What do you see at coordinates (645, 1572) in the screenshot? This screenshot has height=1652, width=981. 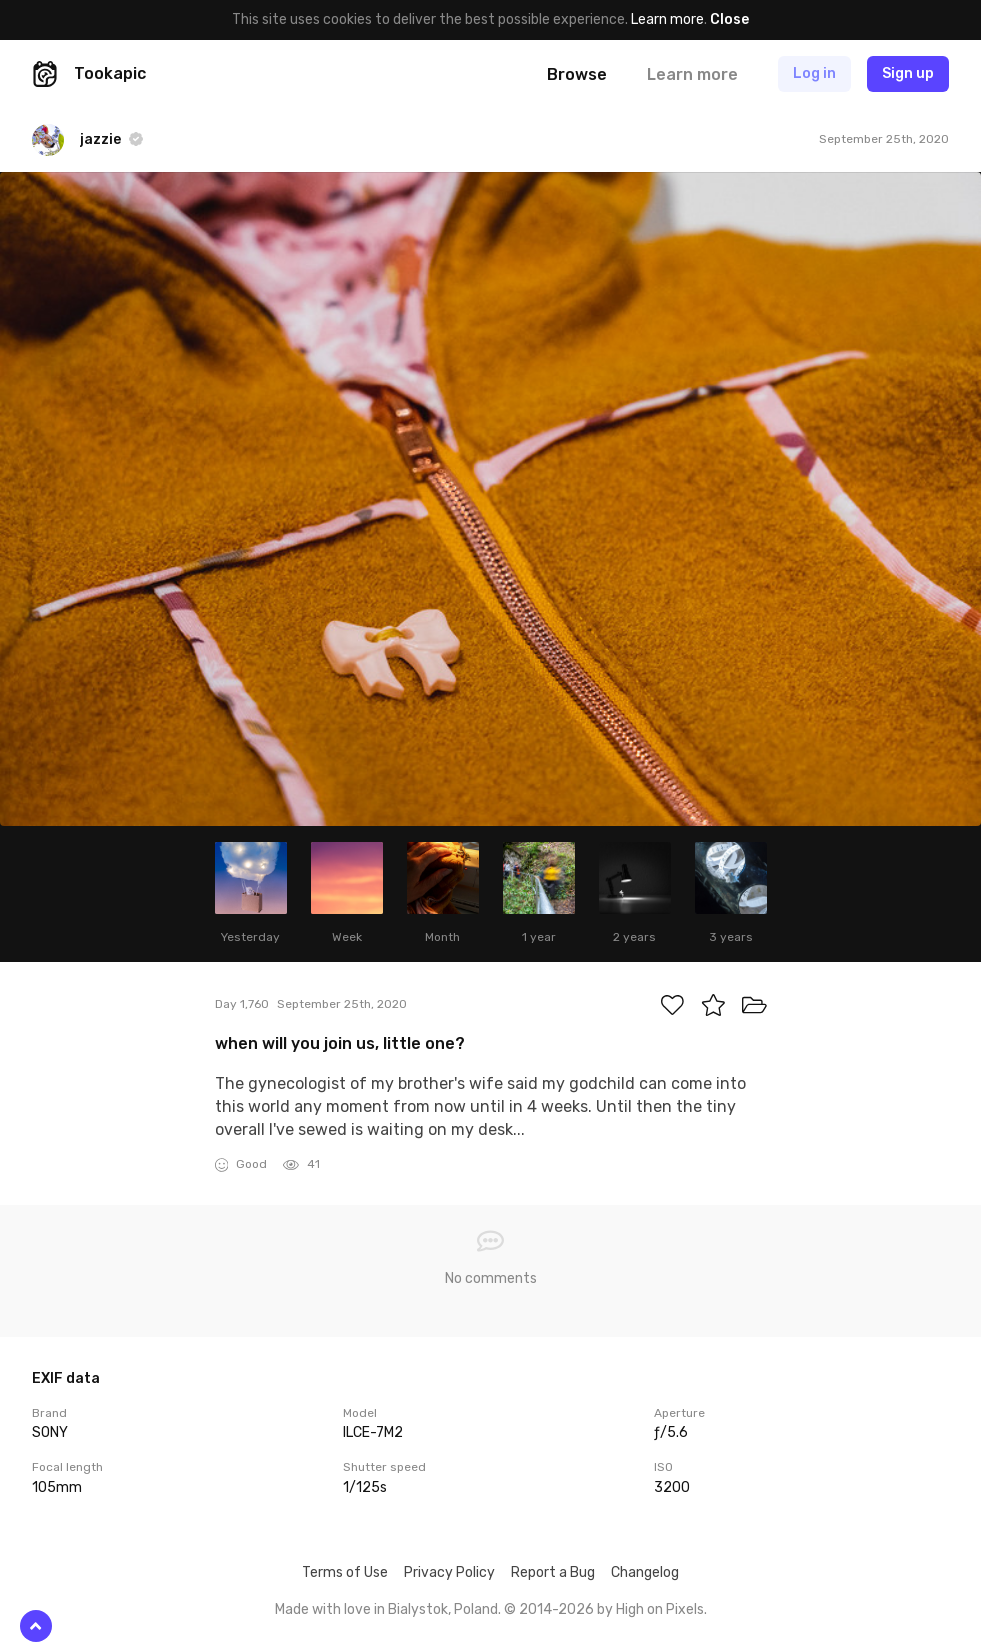 I see `Changelog` at bounding box center [645, 1572].